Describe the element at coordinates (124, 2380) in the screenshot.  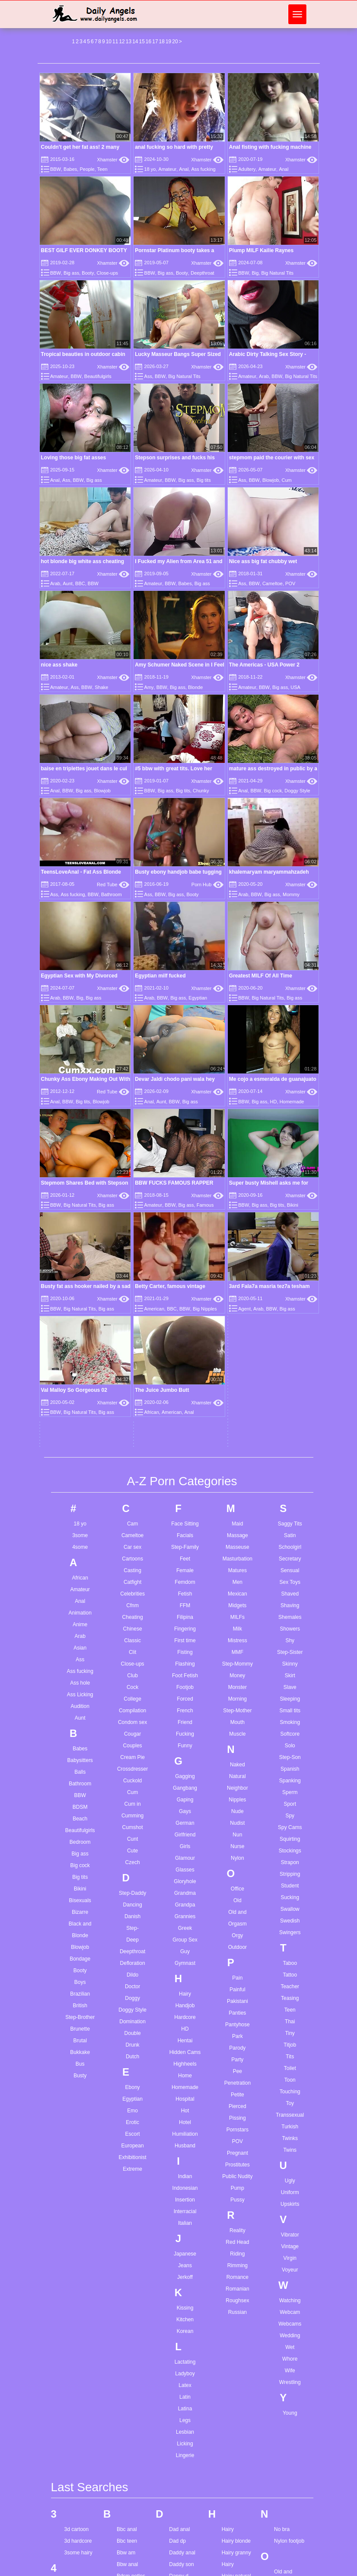
I see `Big clit` at that location.